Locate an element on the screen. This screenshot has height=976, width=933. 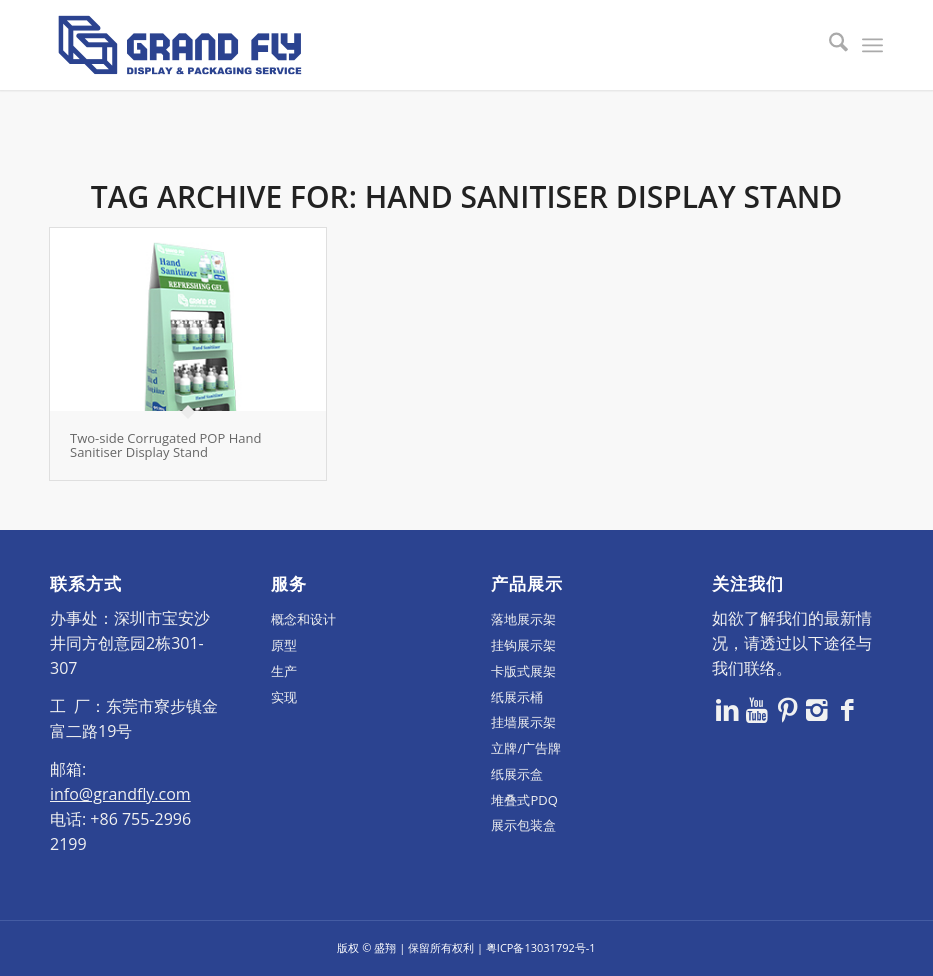
[logo] is located at coordinates (180, 45).